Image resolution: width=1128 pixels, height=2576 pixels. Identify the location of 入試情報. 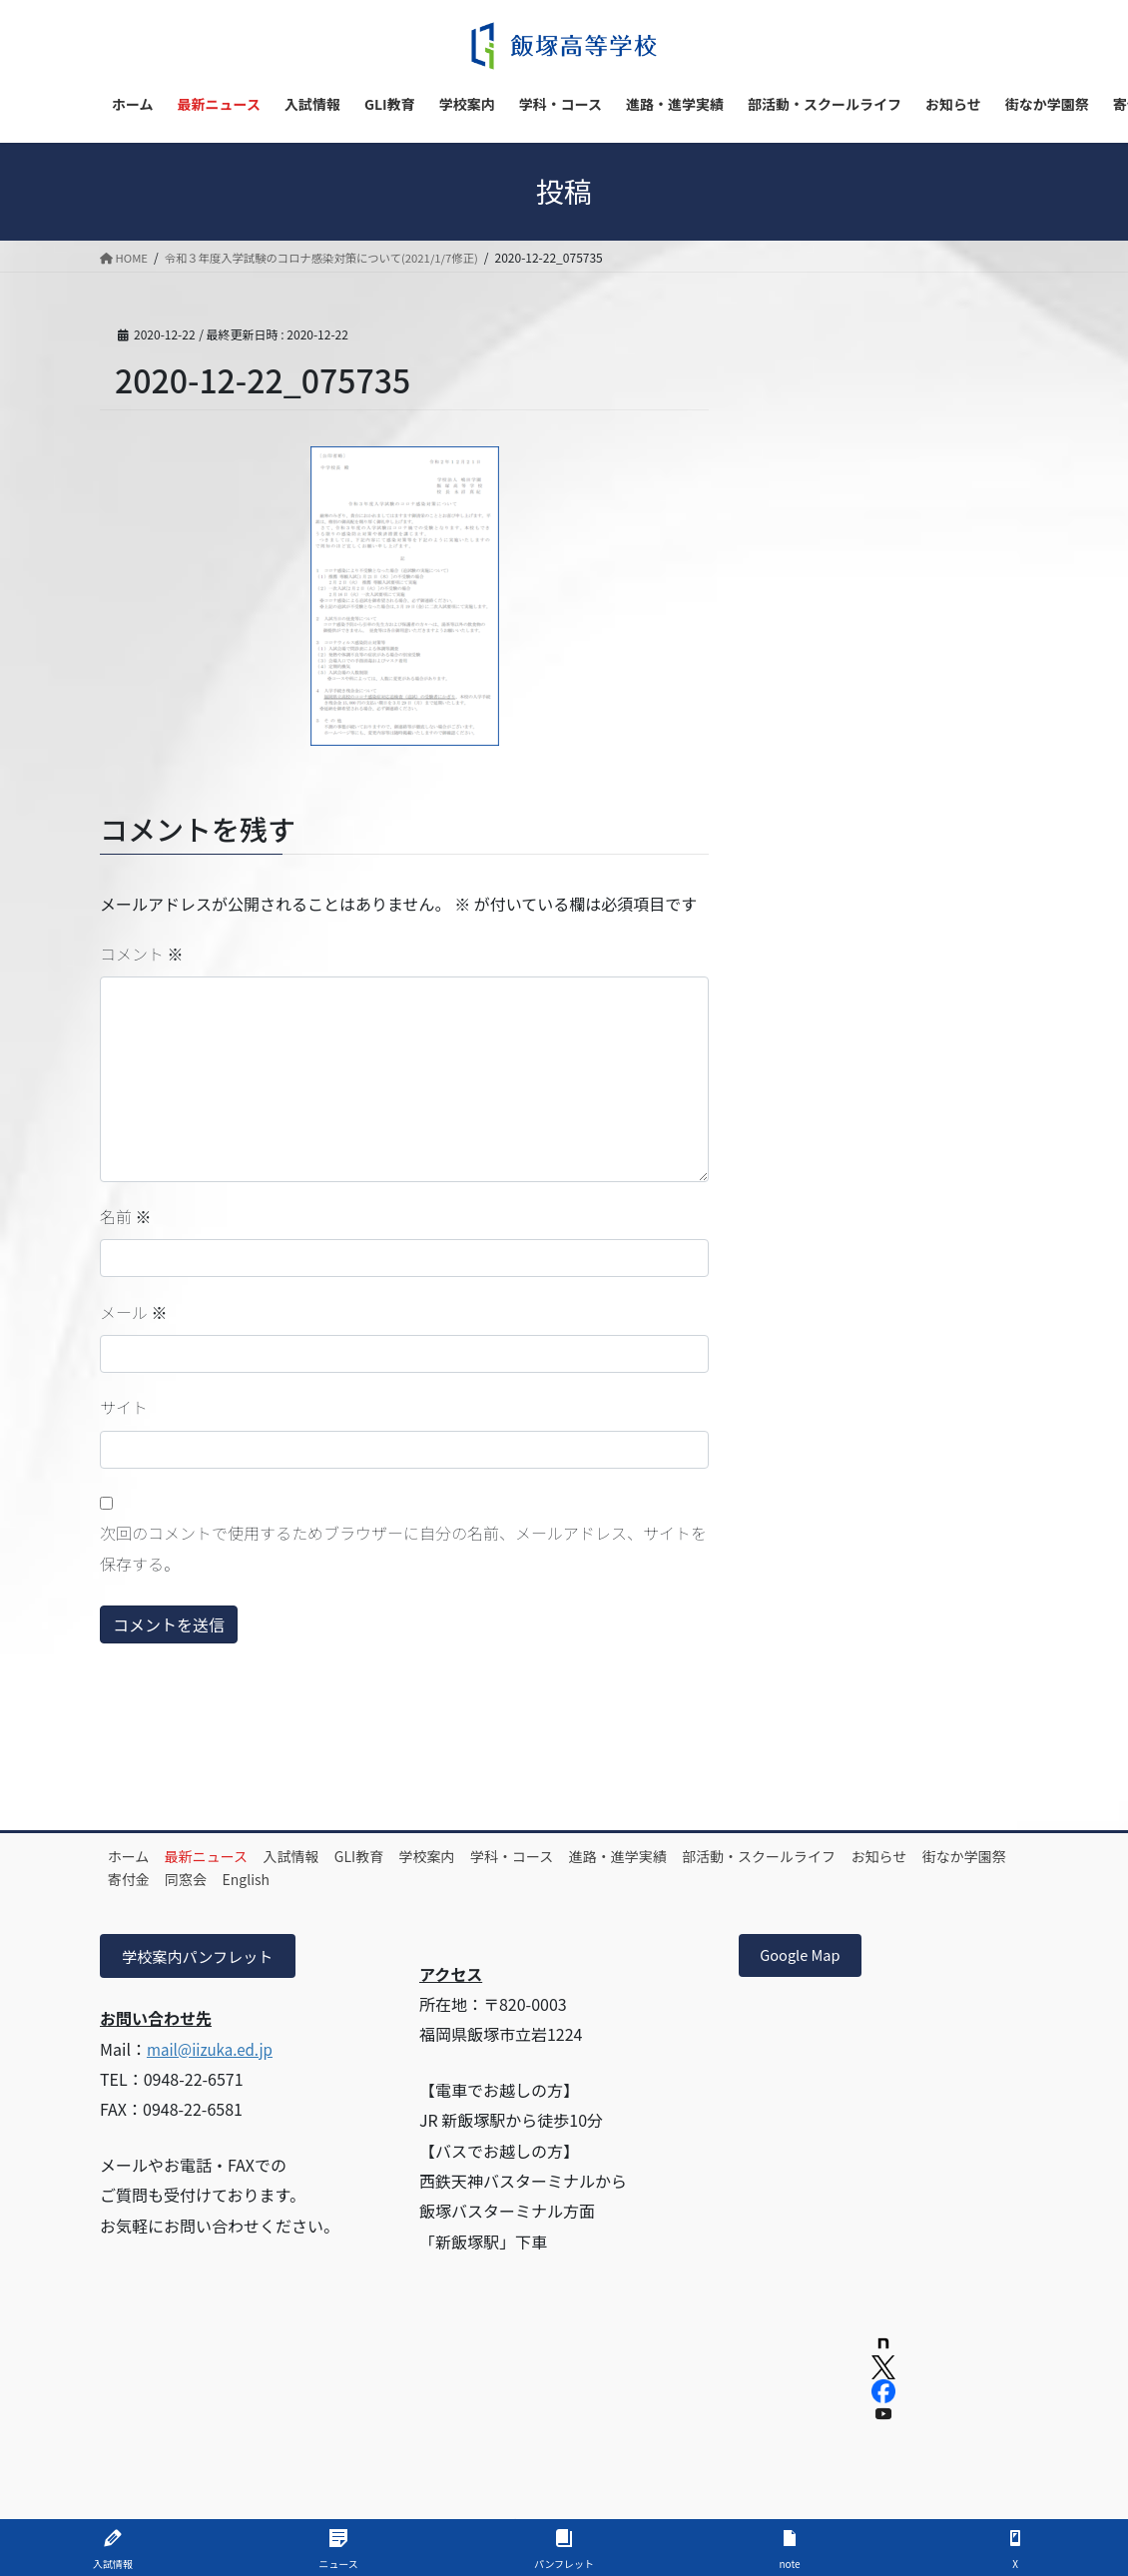
(325, 1856).